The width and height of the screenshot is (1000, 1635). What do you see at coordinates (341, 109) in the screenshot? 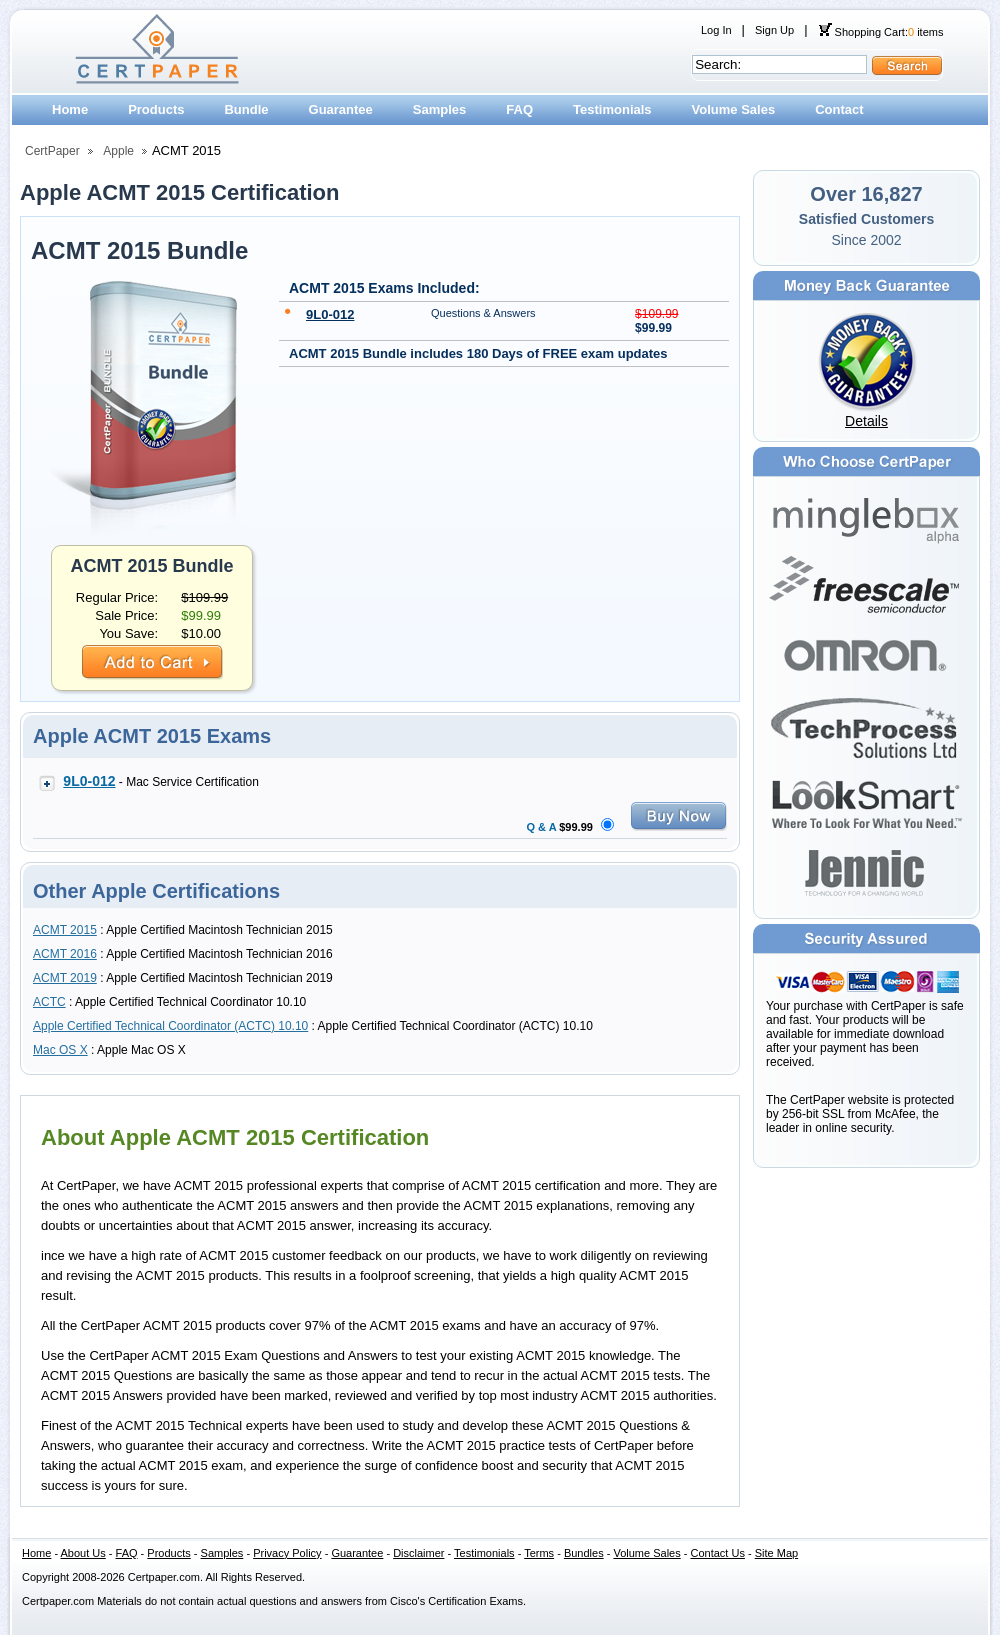
I see `Guarantee` at bounding box center [341, 109].